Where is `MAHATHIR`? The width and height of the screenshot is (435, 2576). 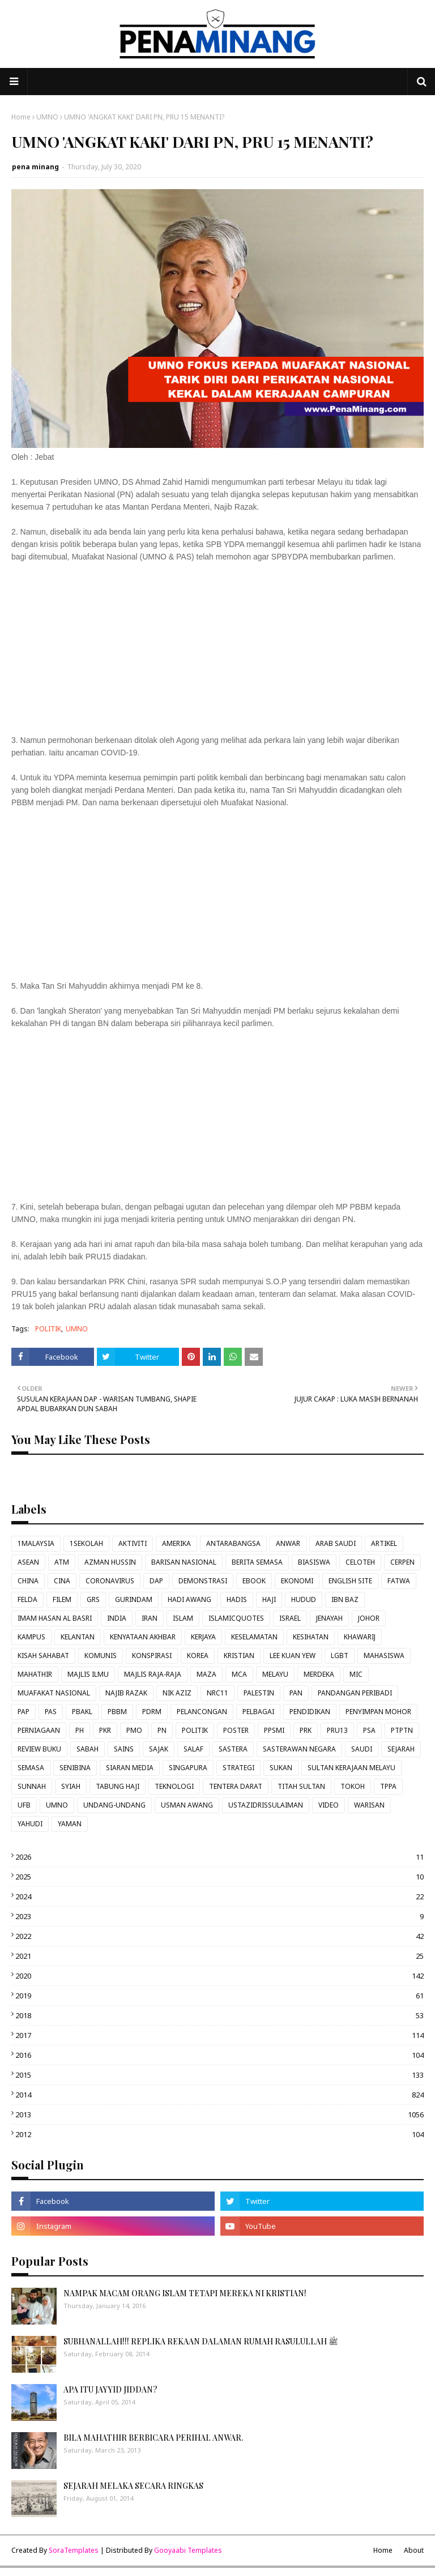 MAHATHIR is located at coordinates (35, 1674).